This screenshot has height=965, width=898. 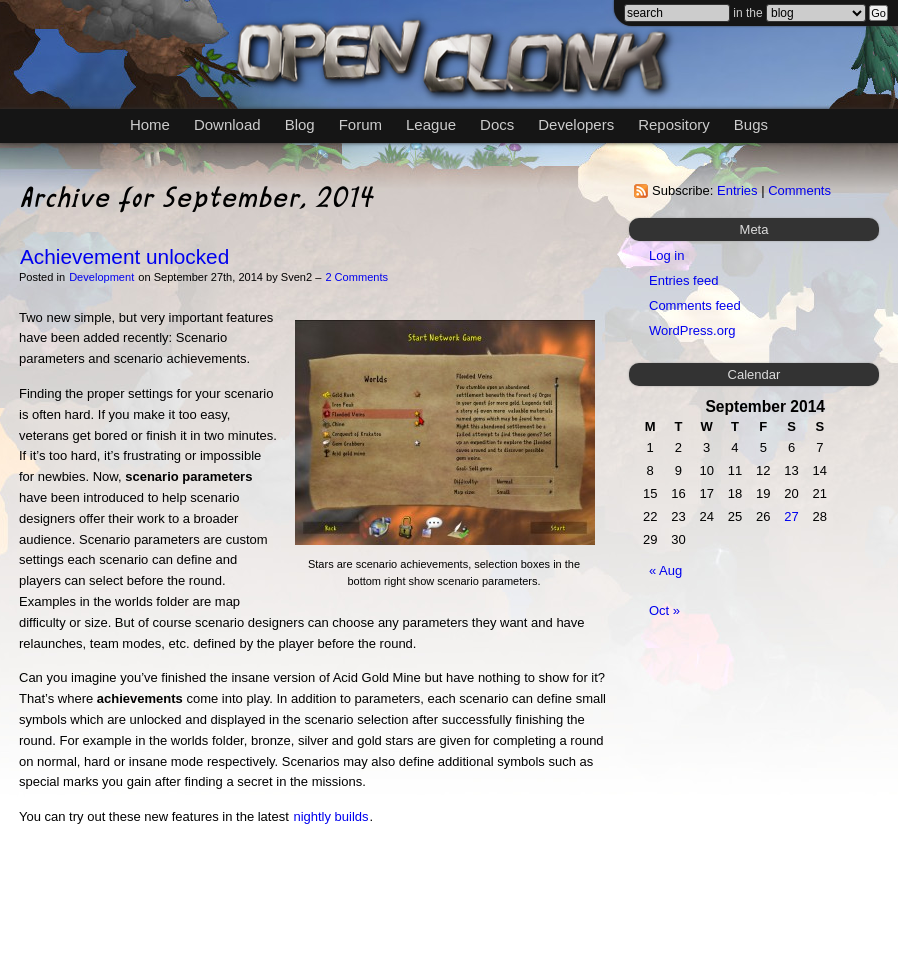 I want to click on Entries feed, so click(x=683, y=280).